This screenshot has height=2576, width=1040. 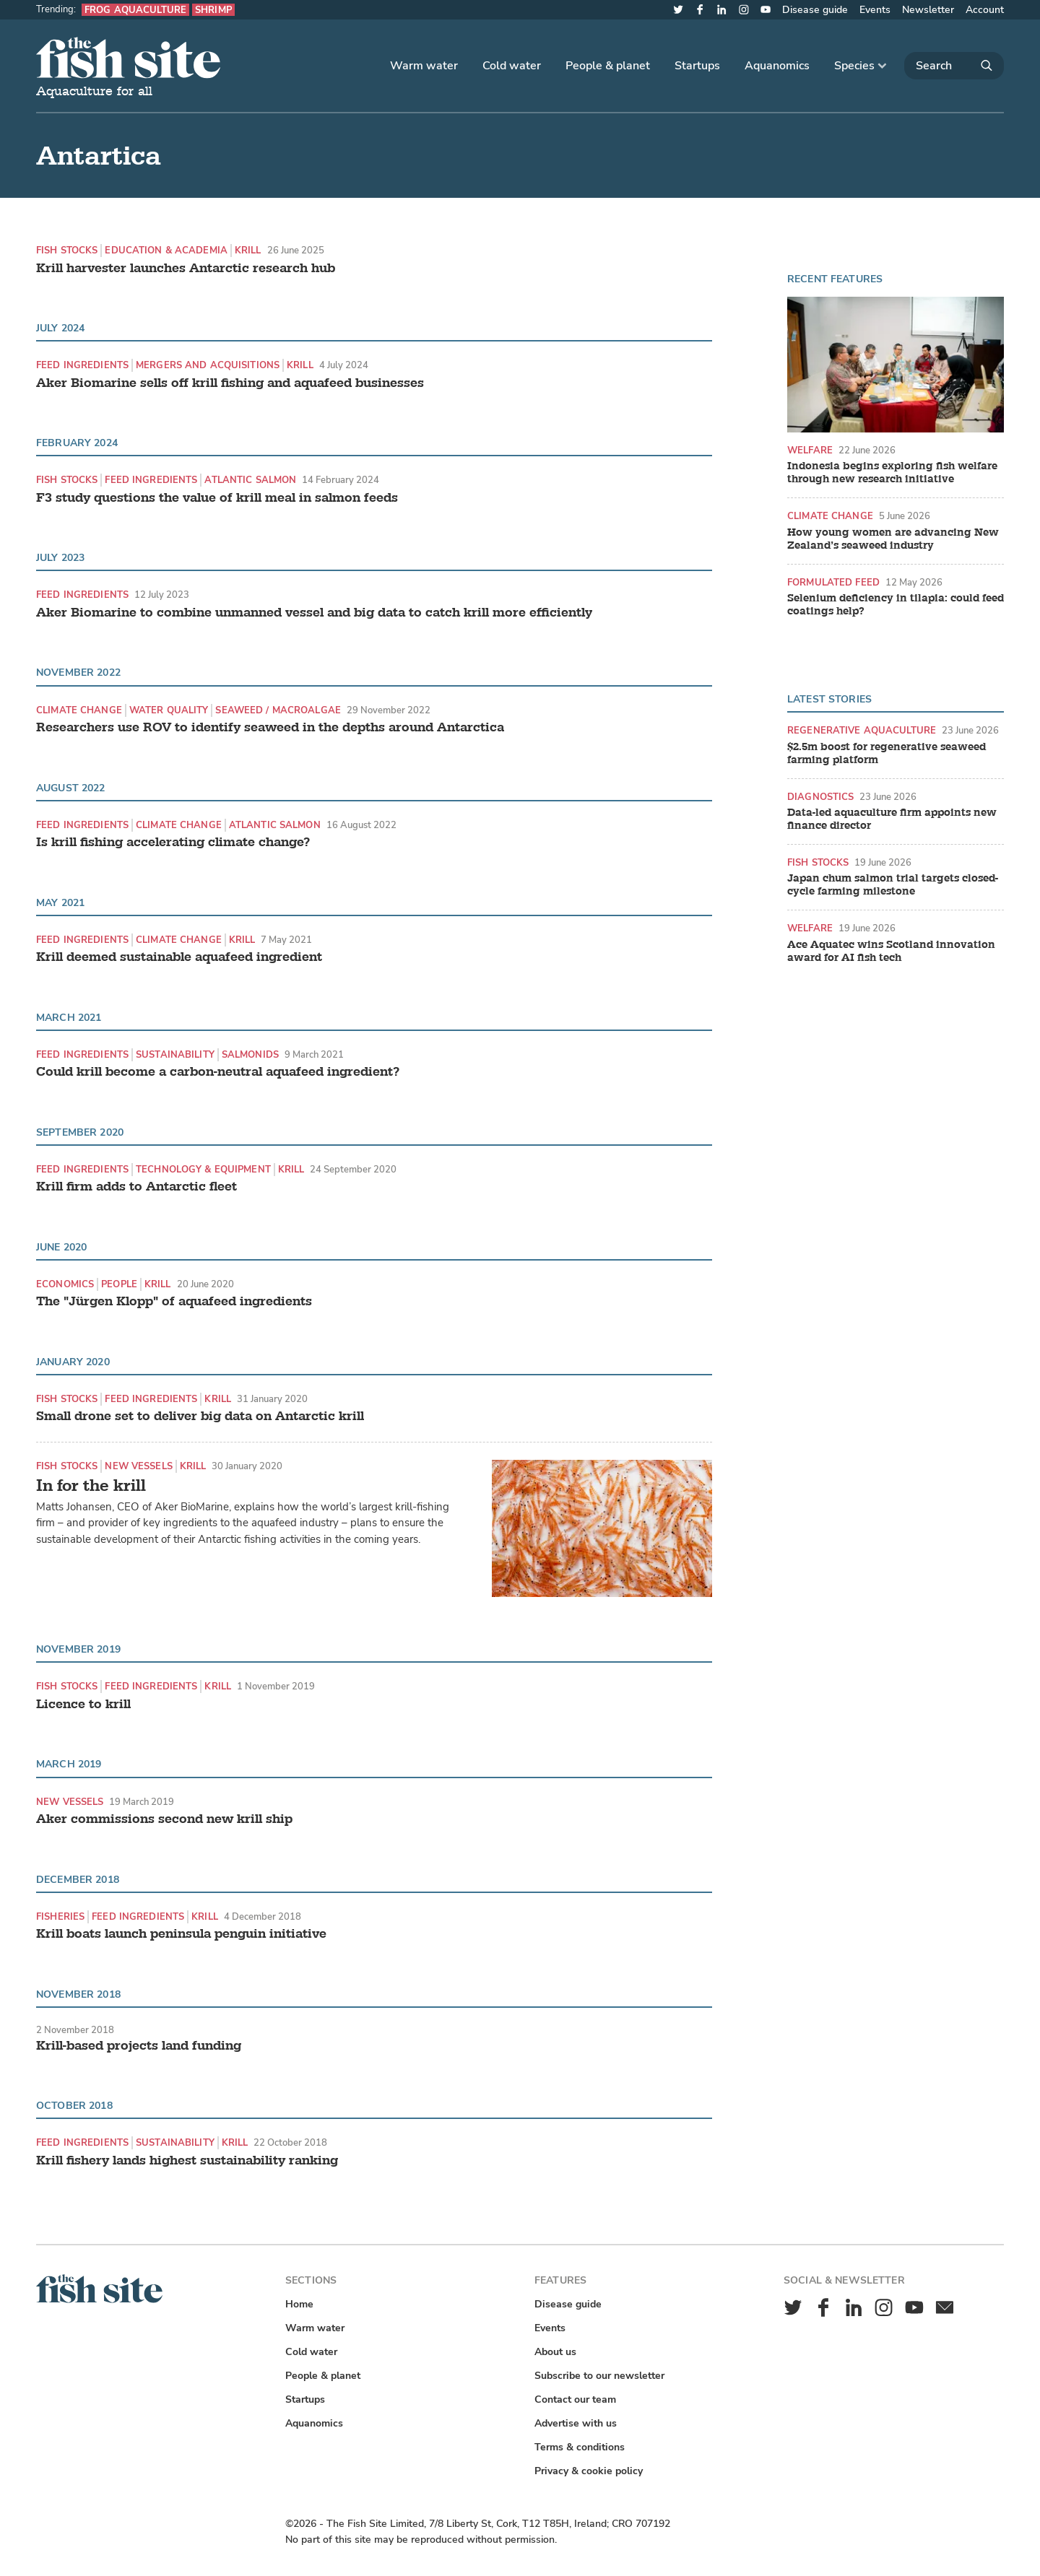 I want to click on Seaweed / Macroalgae, so click(x=278, y=710).